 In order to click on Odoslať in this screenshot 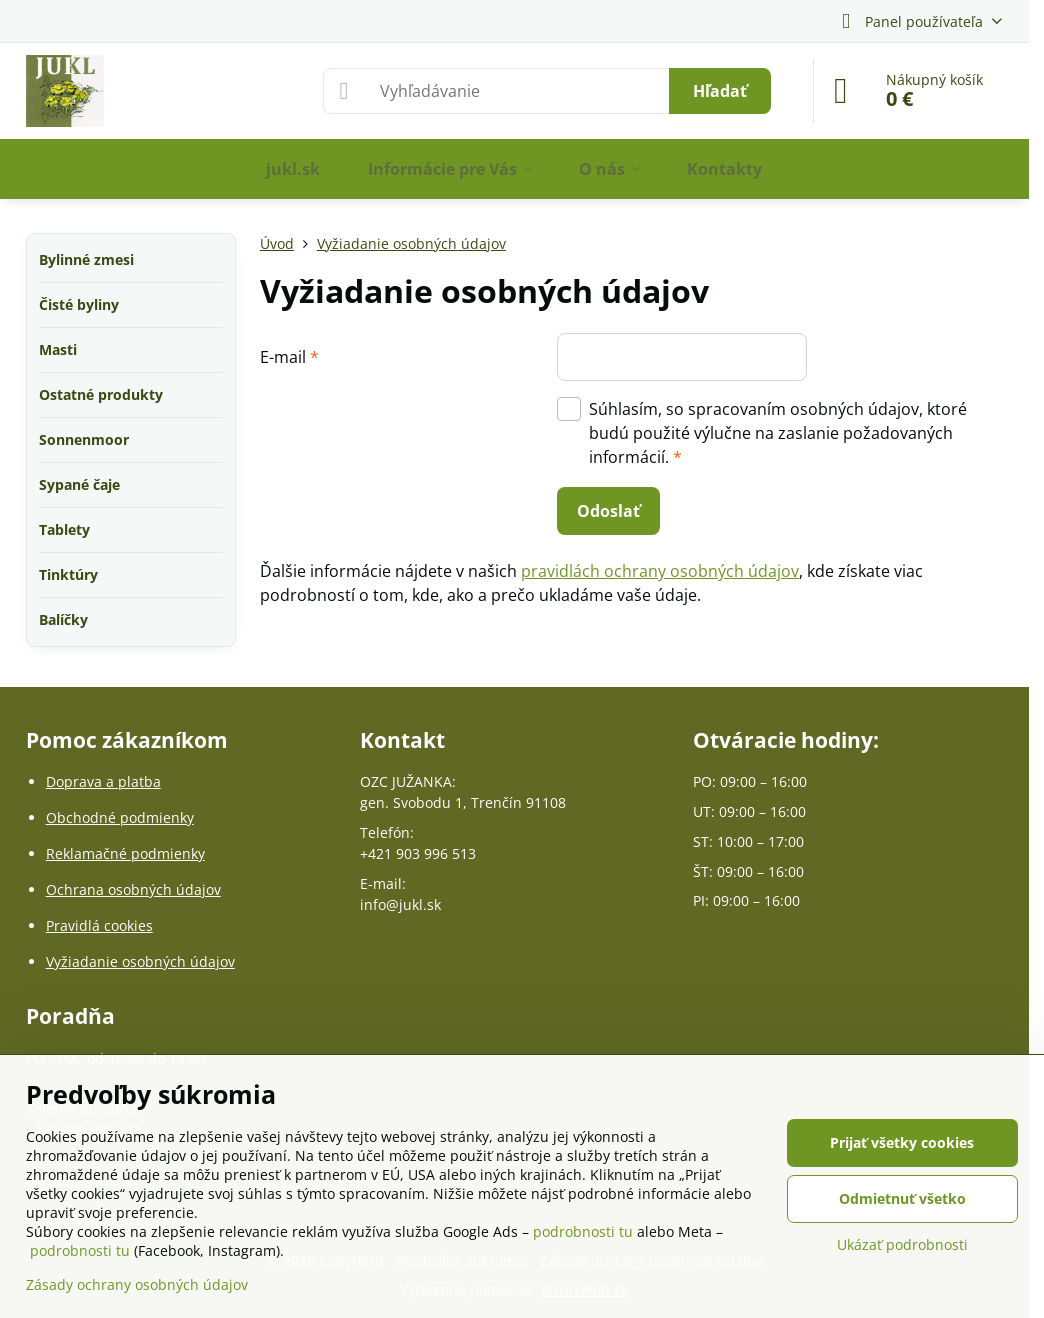, I will do `click(608, 511)`.